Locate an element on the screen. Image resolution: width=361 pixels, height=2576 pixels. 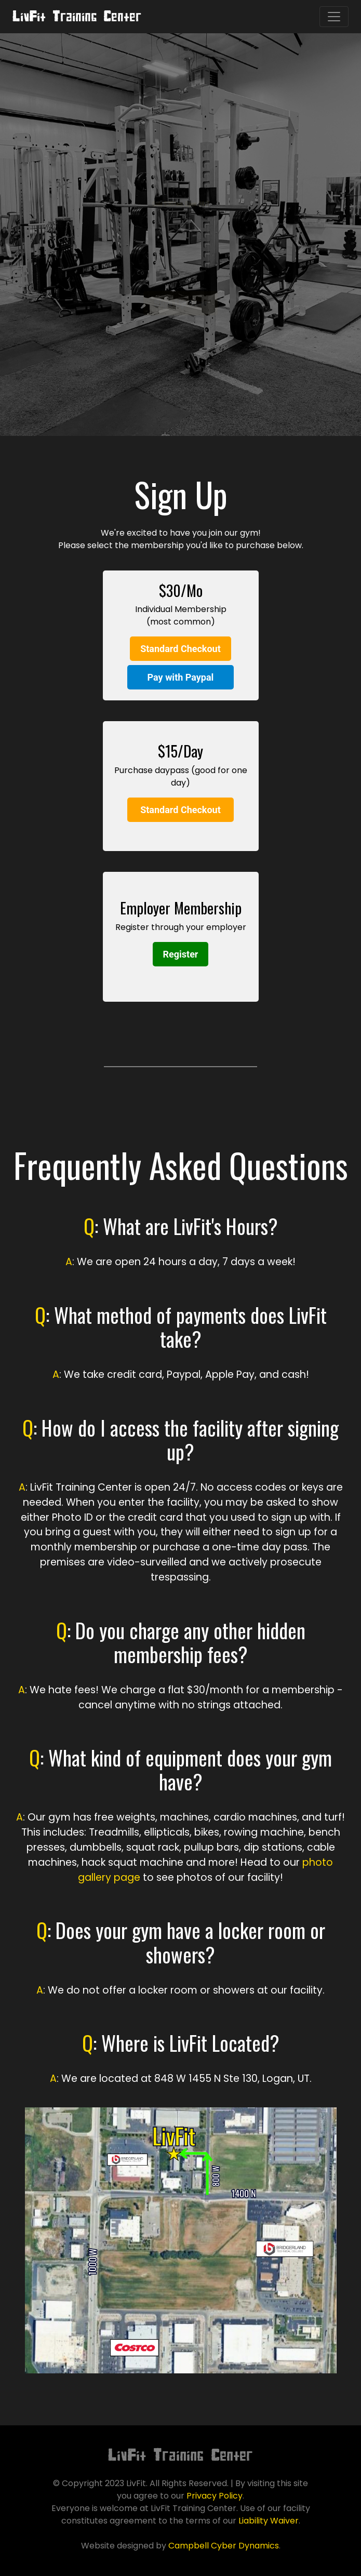
Register is located at coordinates (180, 954).